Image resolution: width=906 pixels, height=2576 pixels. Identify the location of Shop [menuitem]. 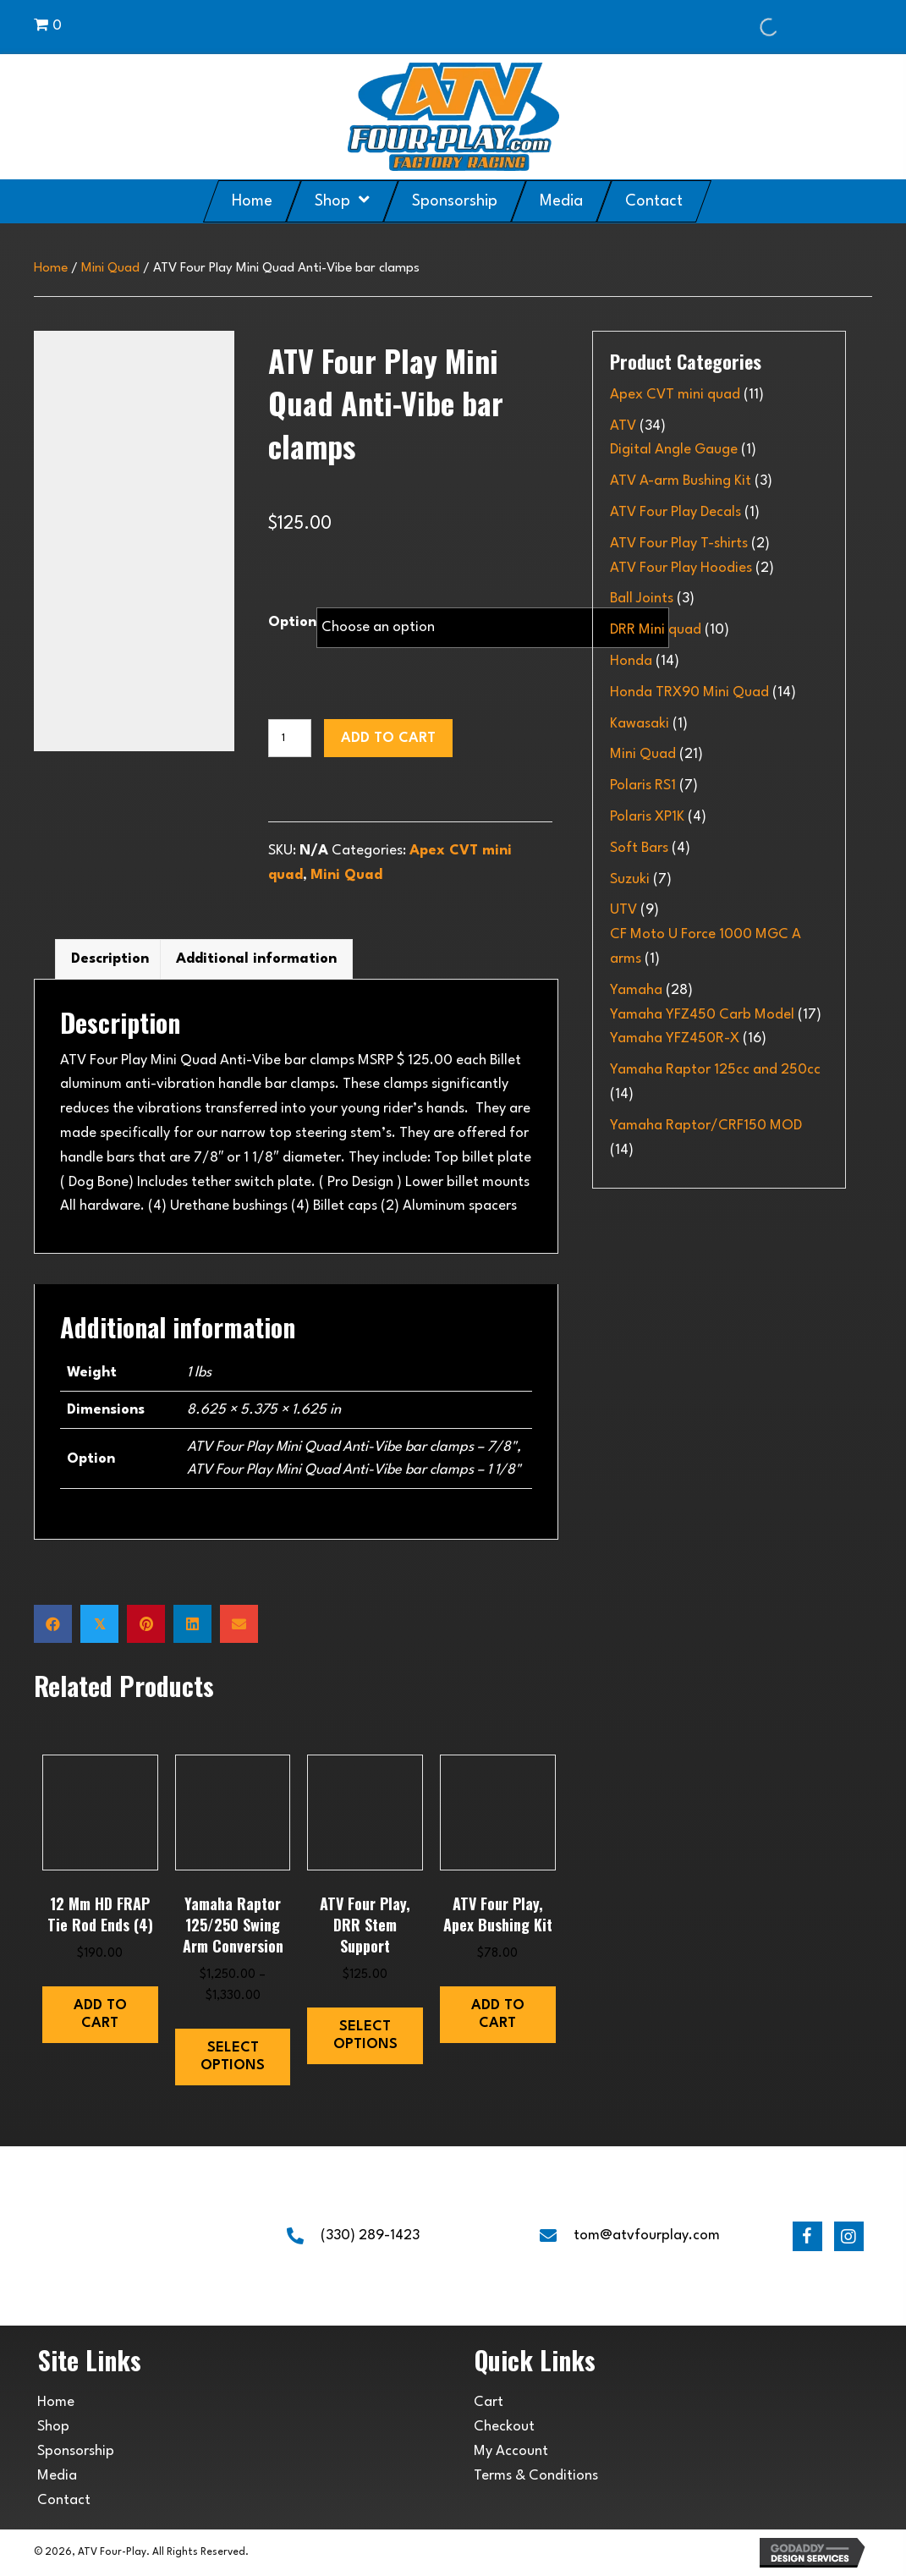
(53, 2426).